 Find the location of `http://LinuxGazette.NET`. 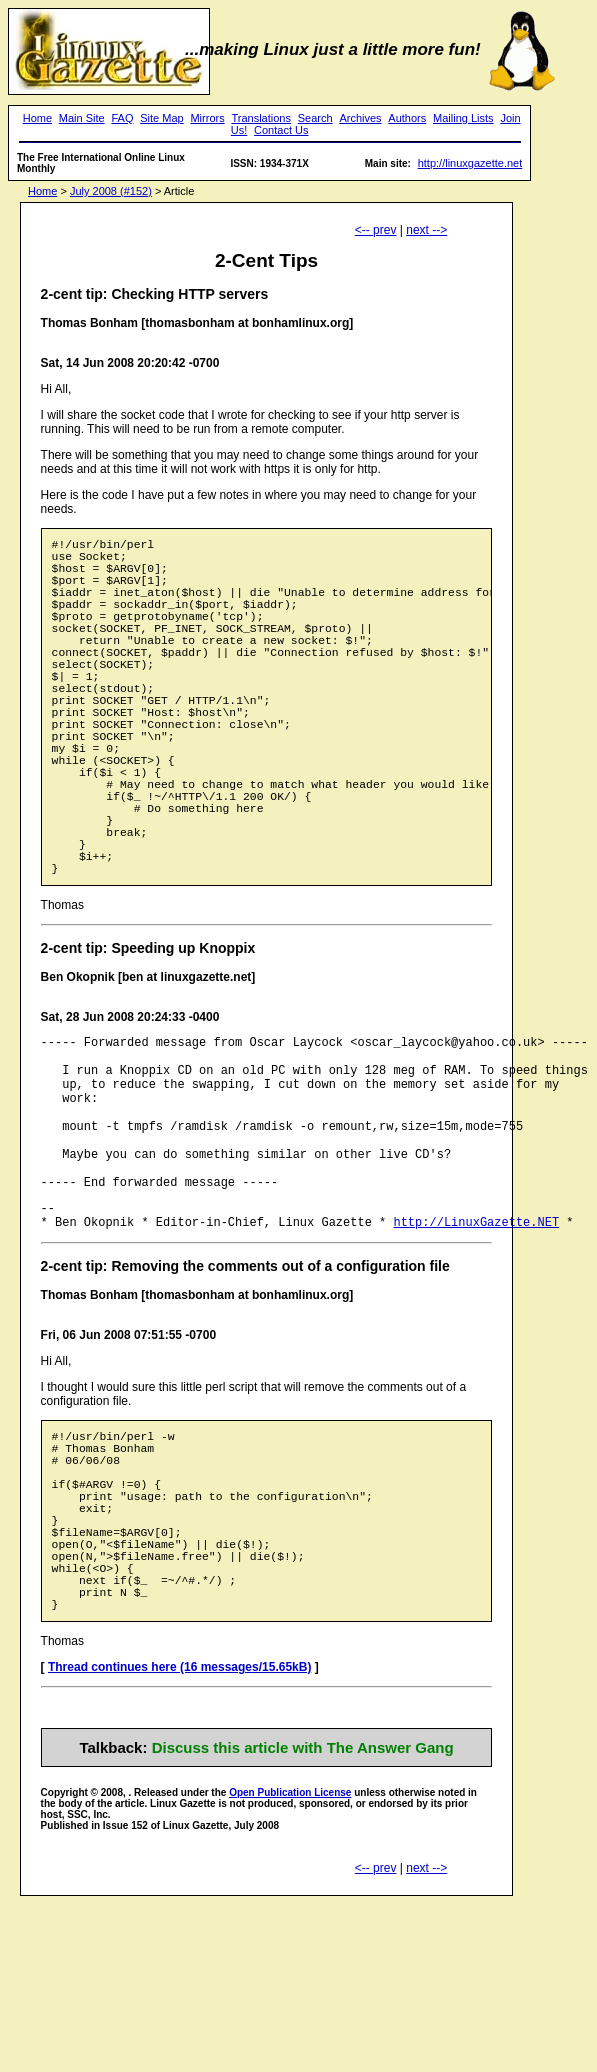

http://LinuxGazette.NET is located at coordinates (476, 1344).